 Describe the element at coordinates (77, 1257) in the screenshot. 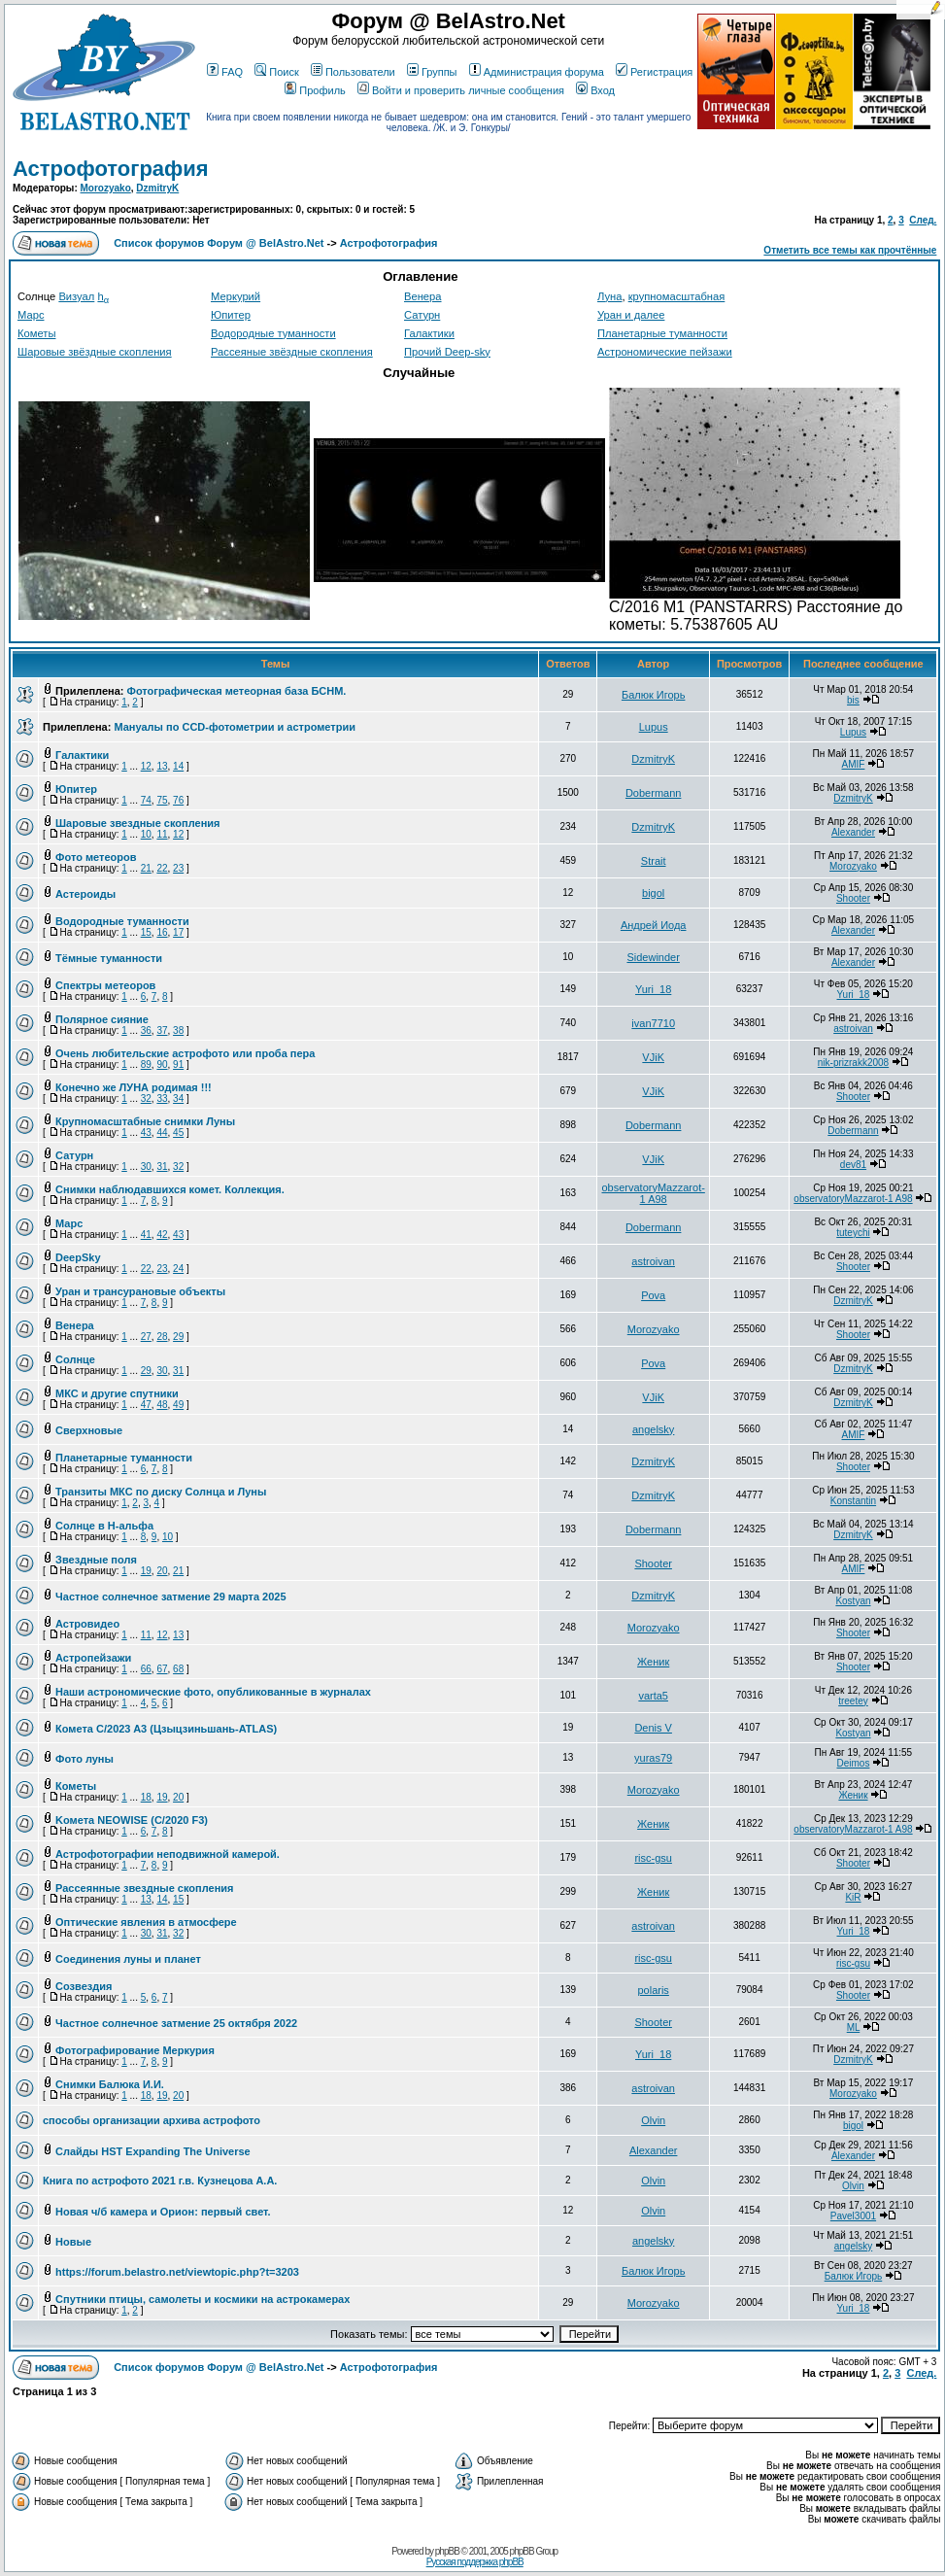

I see `DeepSky` at that location.